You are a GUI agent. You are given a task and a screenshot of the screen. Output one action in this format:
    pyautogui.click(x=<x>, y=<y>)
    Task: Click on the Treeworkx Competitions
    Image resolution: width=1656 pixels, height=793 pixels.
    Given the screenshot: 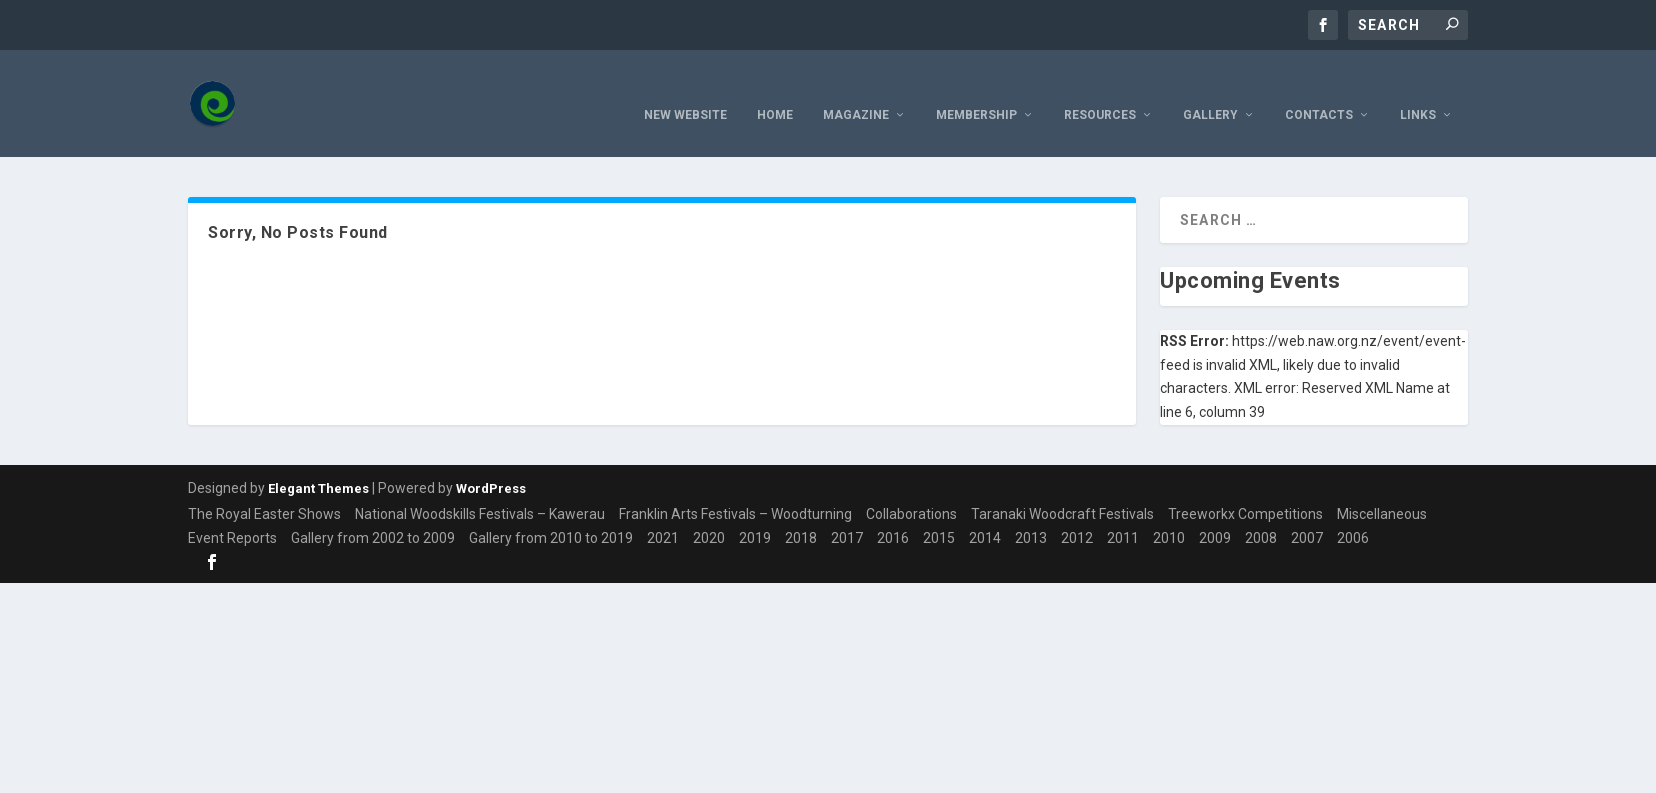 What is the action you would take?
    pyautogui.click(x=1245, y=487)
    